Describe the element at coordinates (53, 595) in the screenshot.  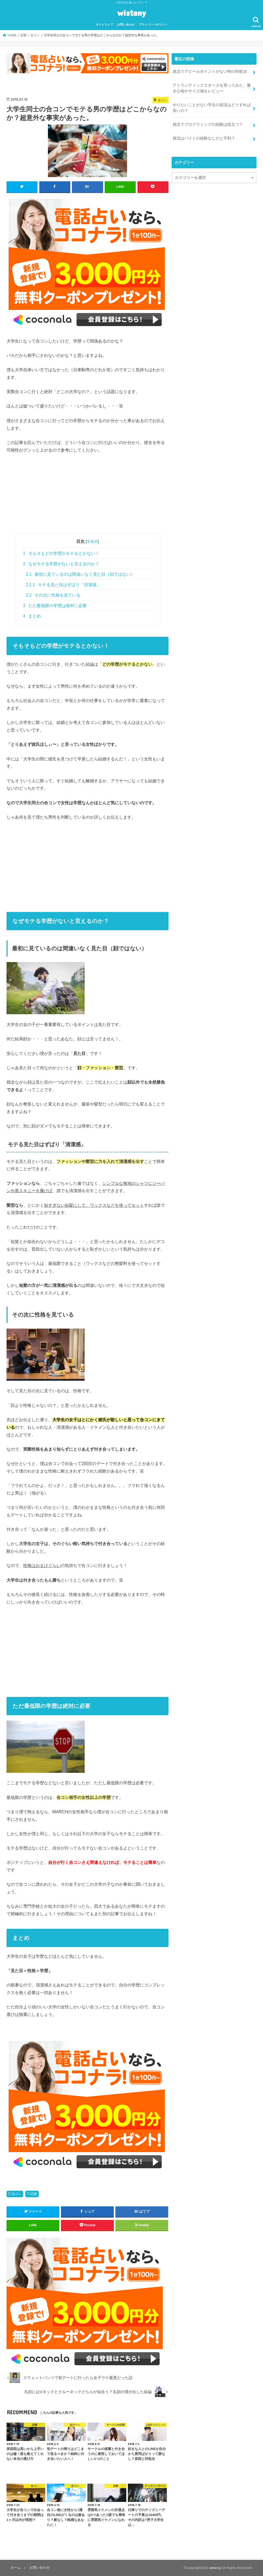
I see `その次に性格を見ている` at that location.